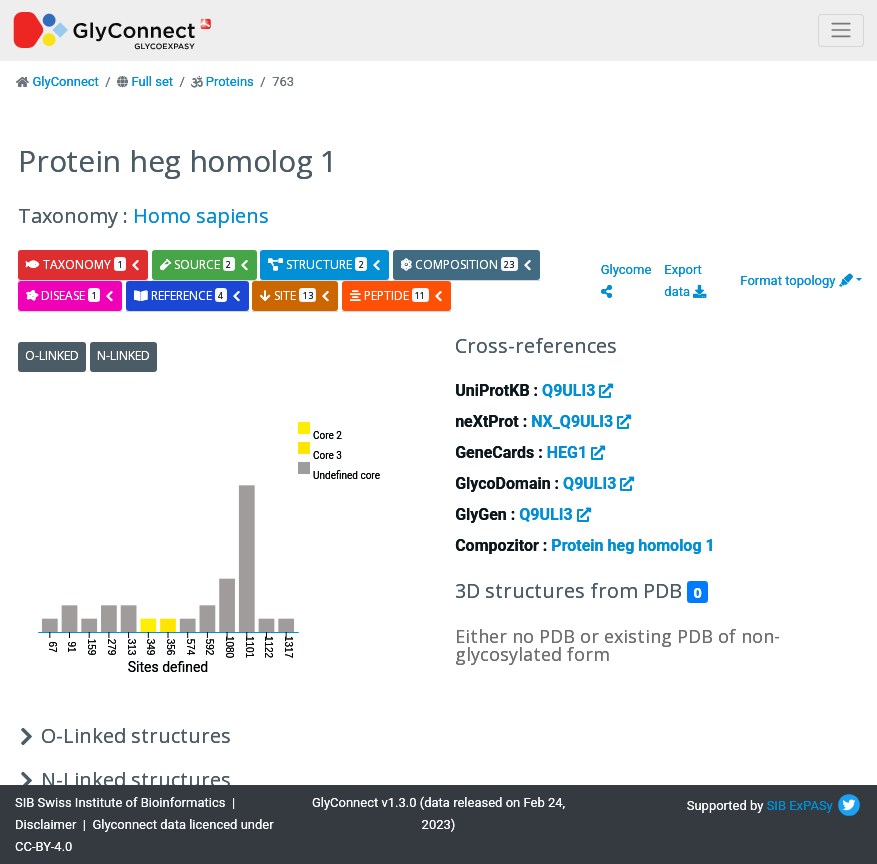 This screenshot has width=877, height=864. What do you see at coordinates (841, 30) in the screenshot?
I see `[Toggle navigation]` at bounding box center [841, 30].